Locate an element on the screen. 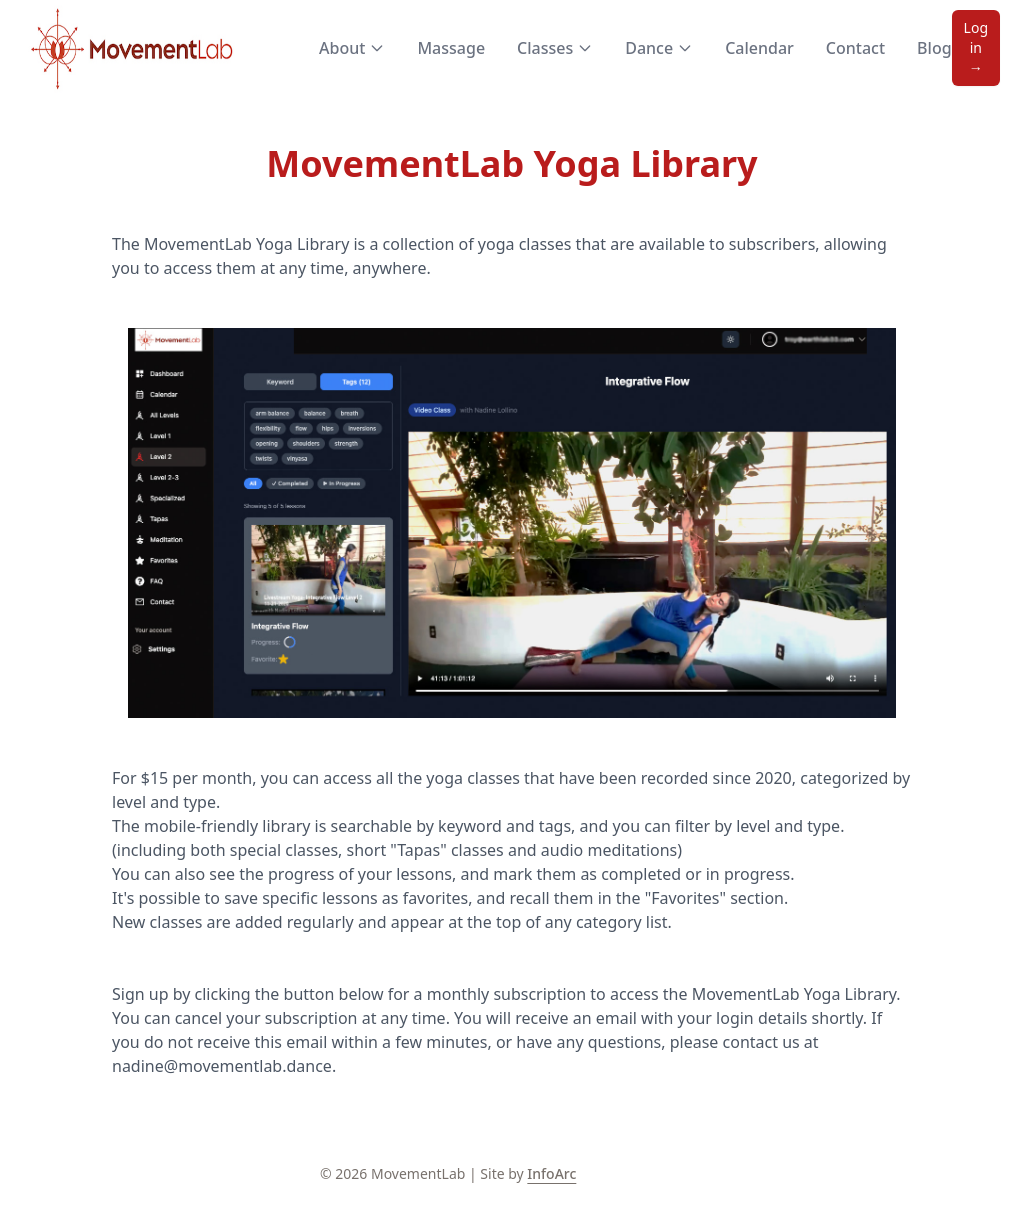 The width and height of the screenshot is (1024, 1222). Dance is located at coordinates (659, 48).